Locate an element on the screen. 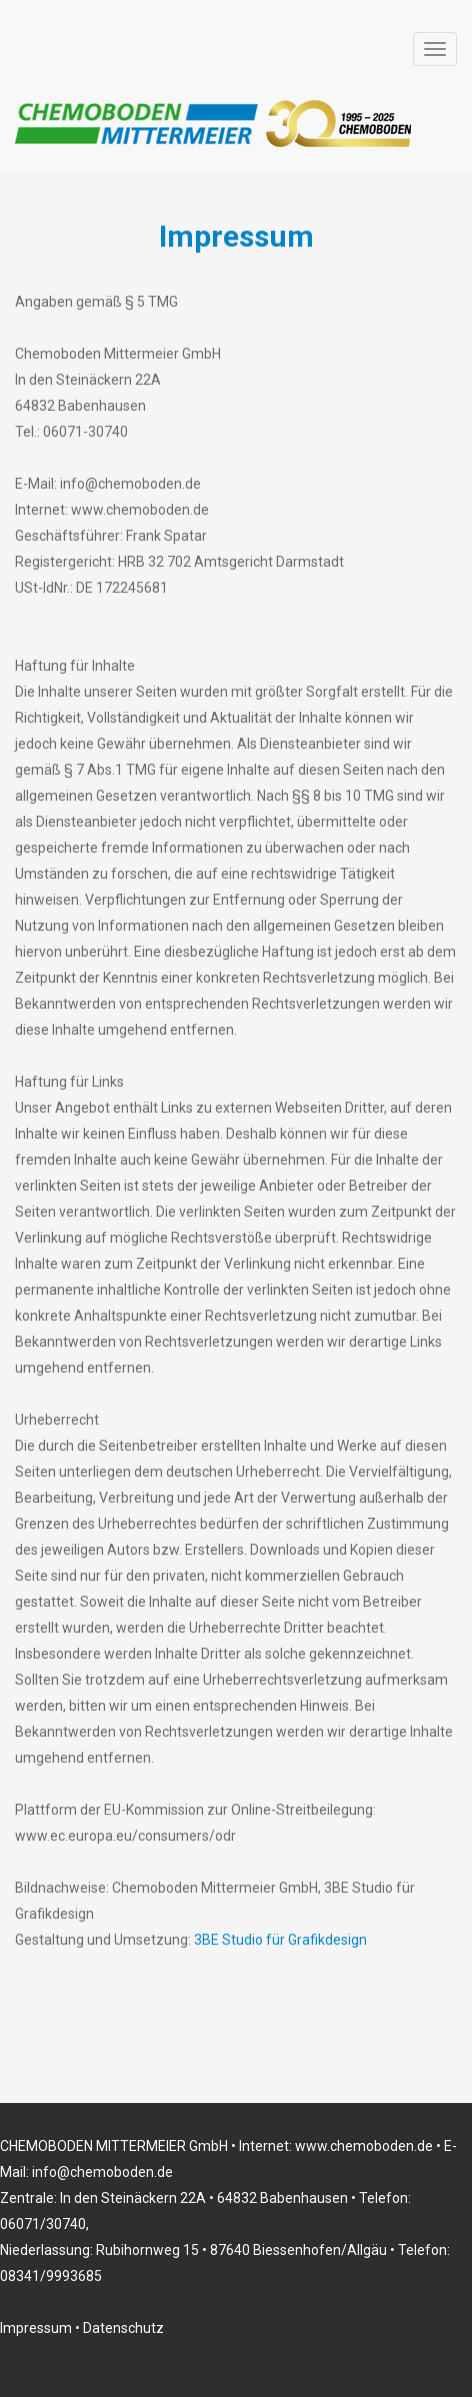 The width and height of the screenshot is (472, 2397). Datenschutz is located at coordinates (123, 2328).